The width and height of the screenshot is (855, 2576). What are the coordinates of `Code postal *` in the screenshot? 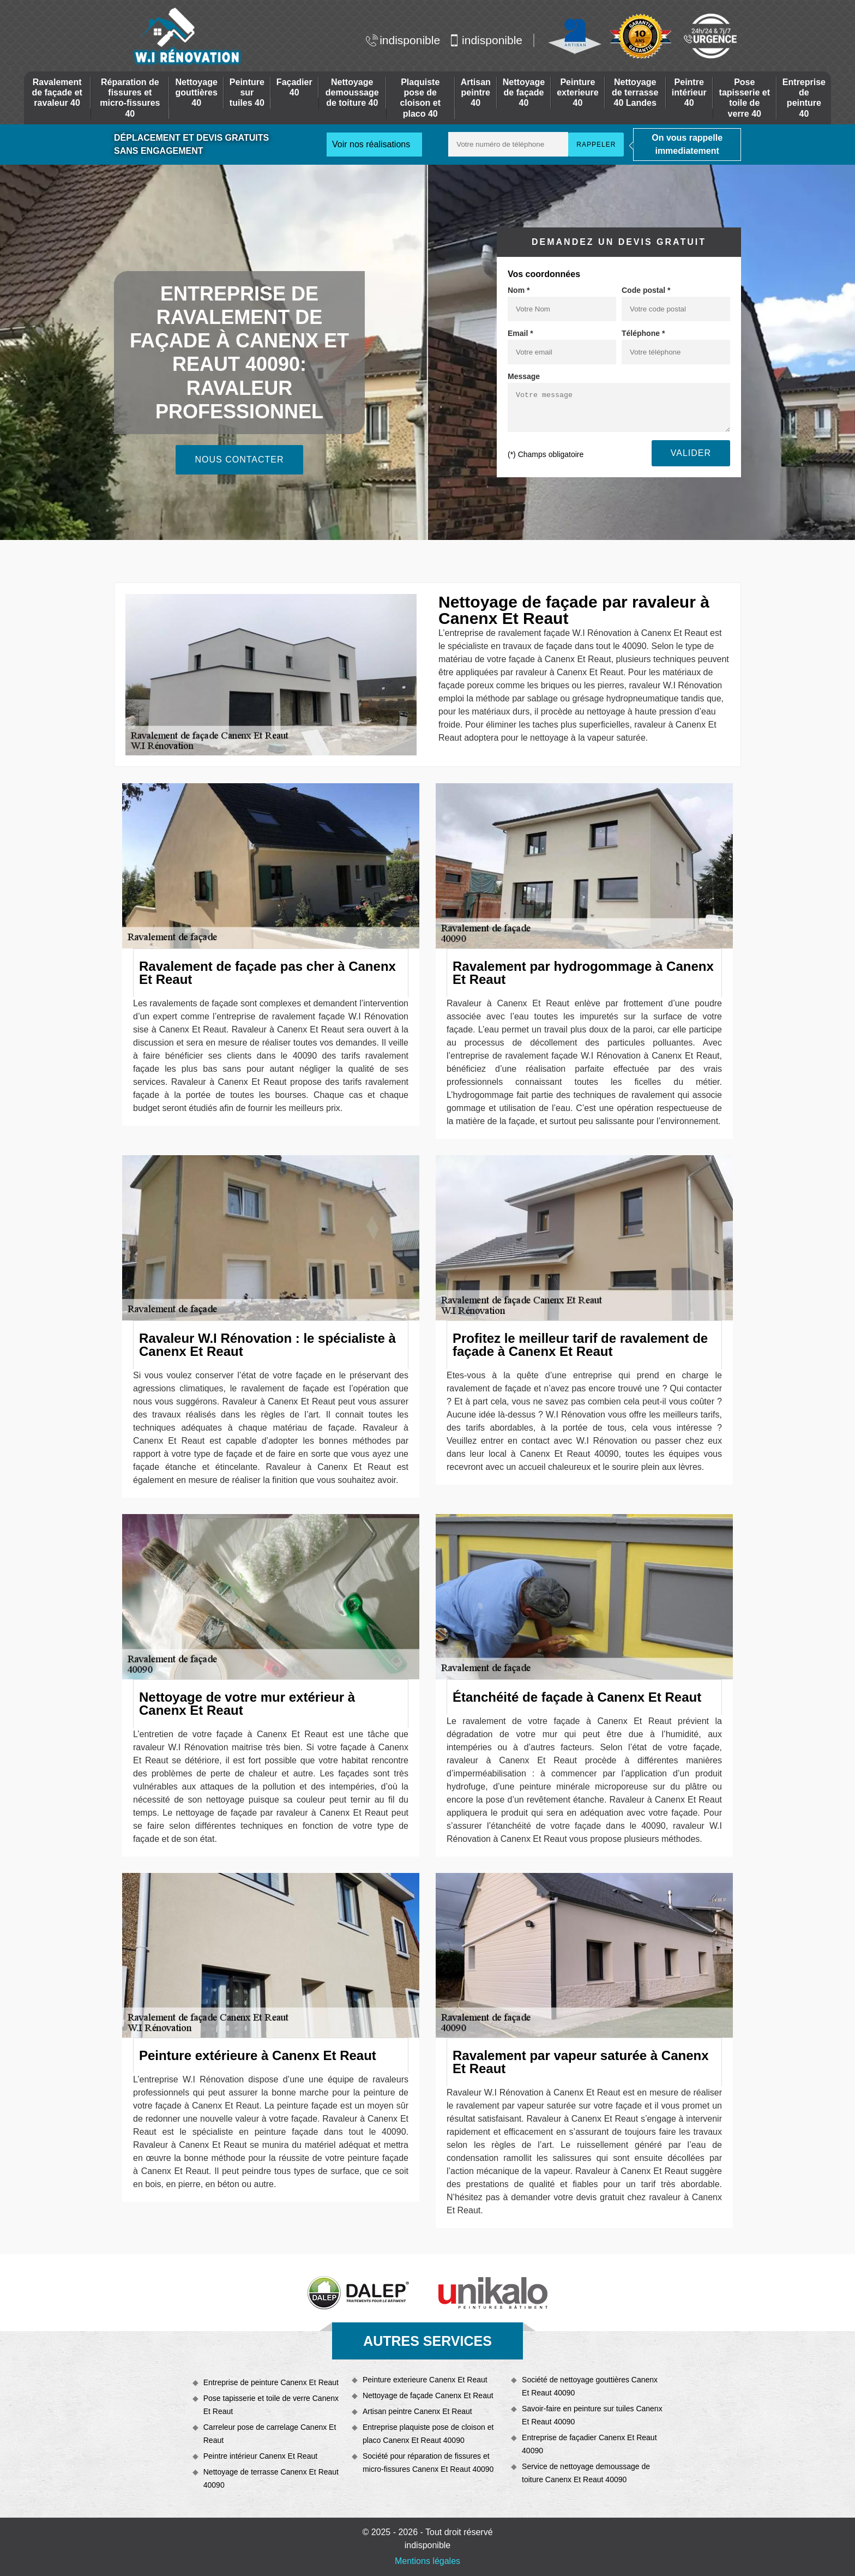 It's located at (646, 290).